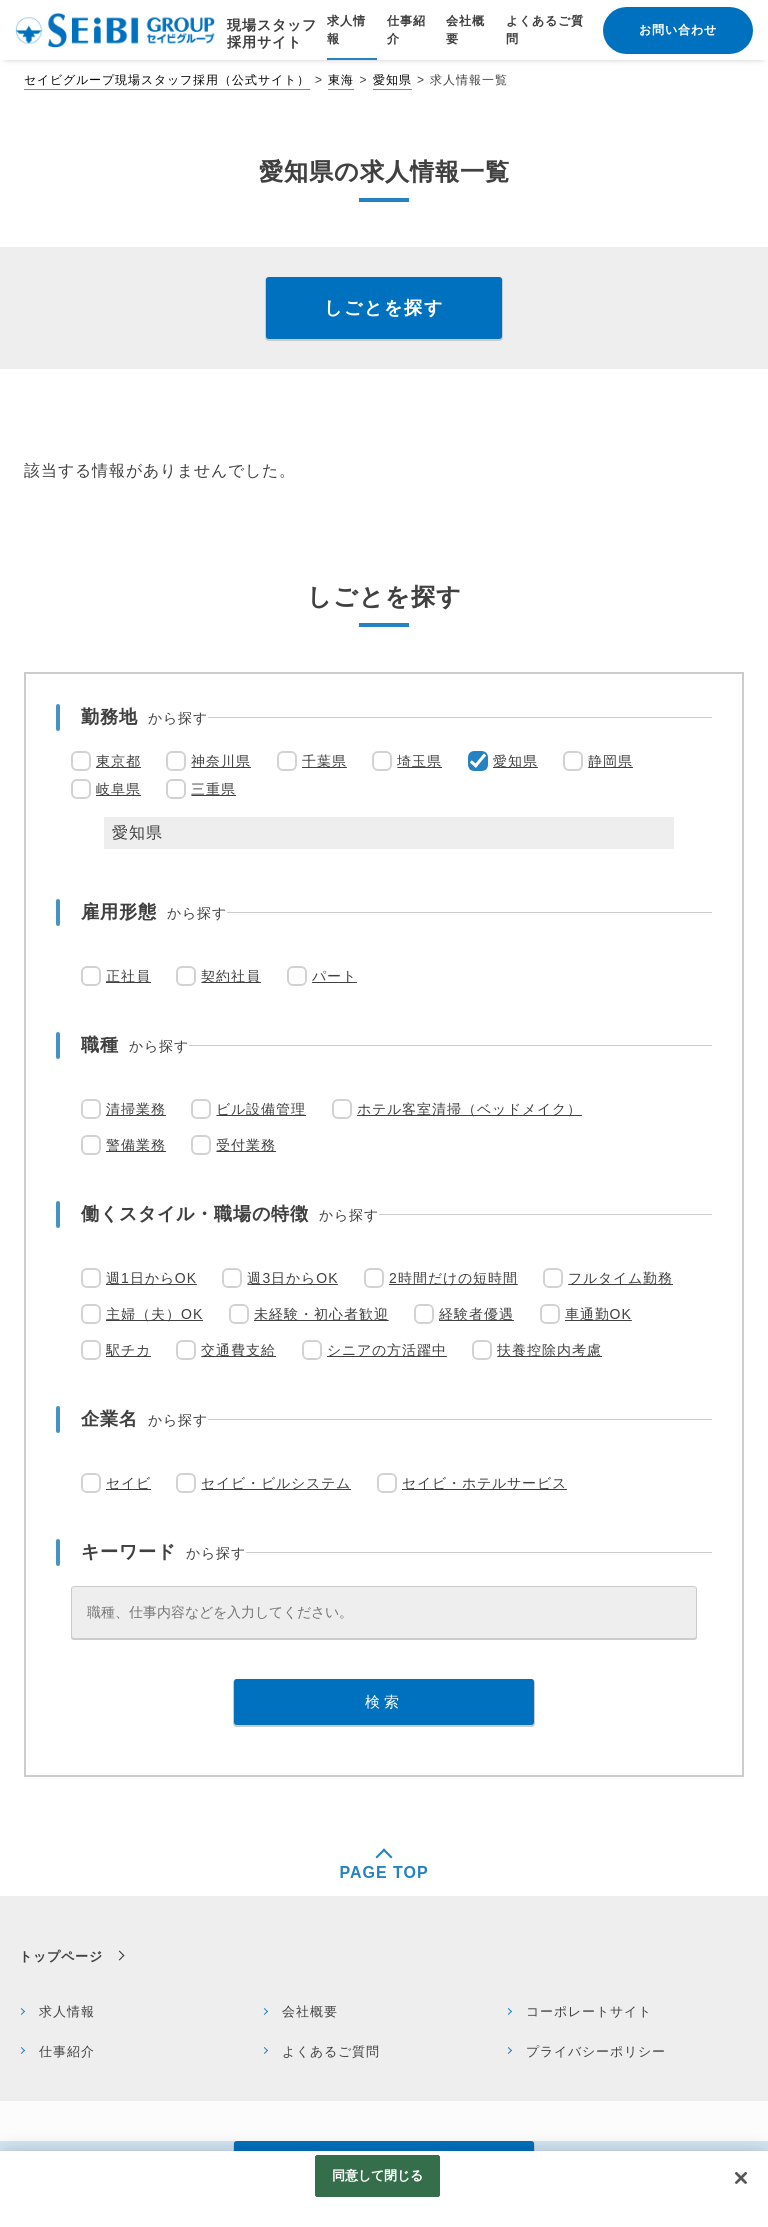 The width and height of the screenshot is (768, 2227). Describe the element at coordinates (118, 761) in the screenshot. I see `東京都` at that location.